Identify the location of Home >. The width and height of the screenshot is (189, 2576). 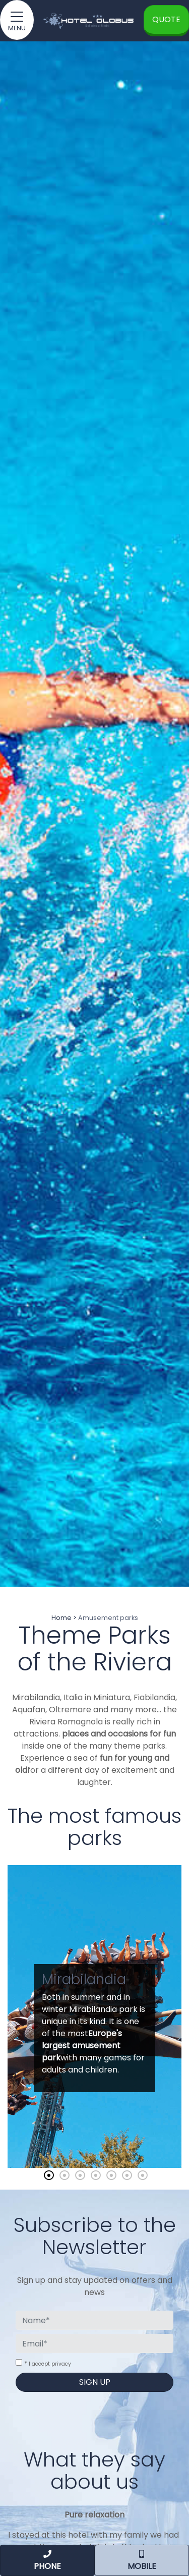
(64, 1617).